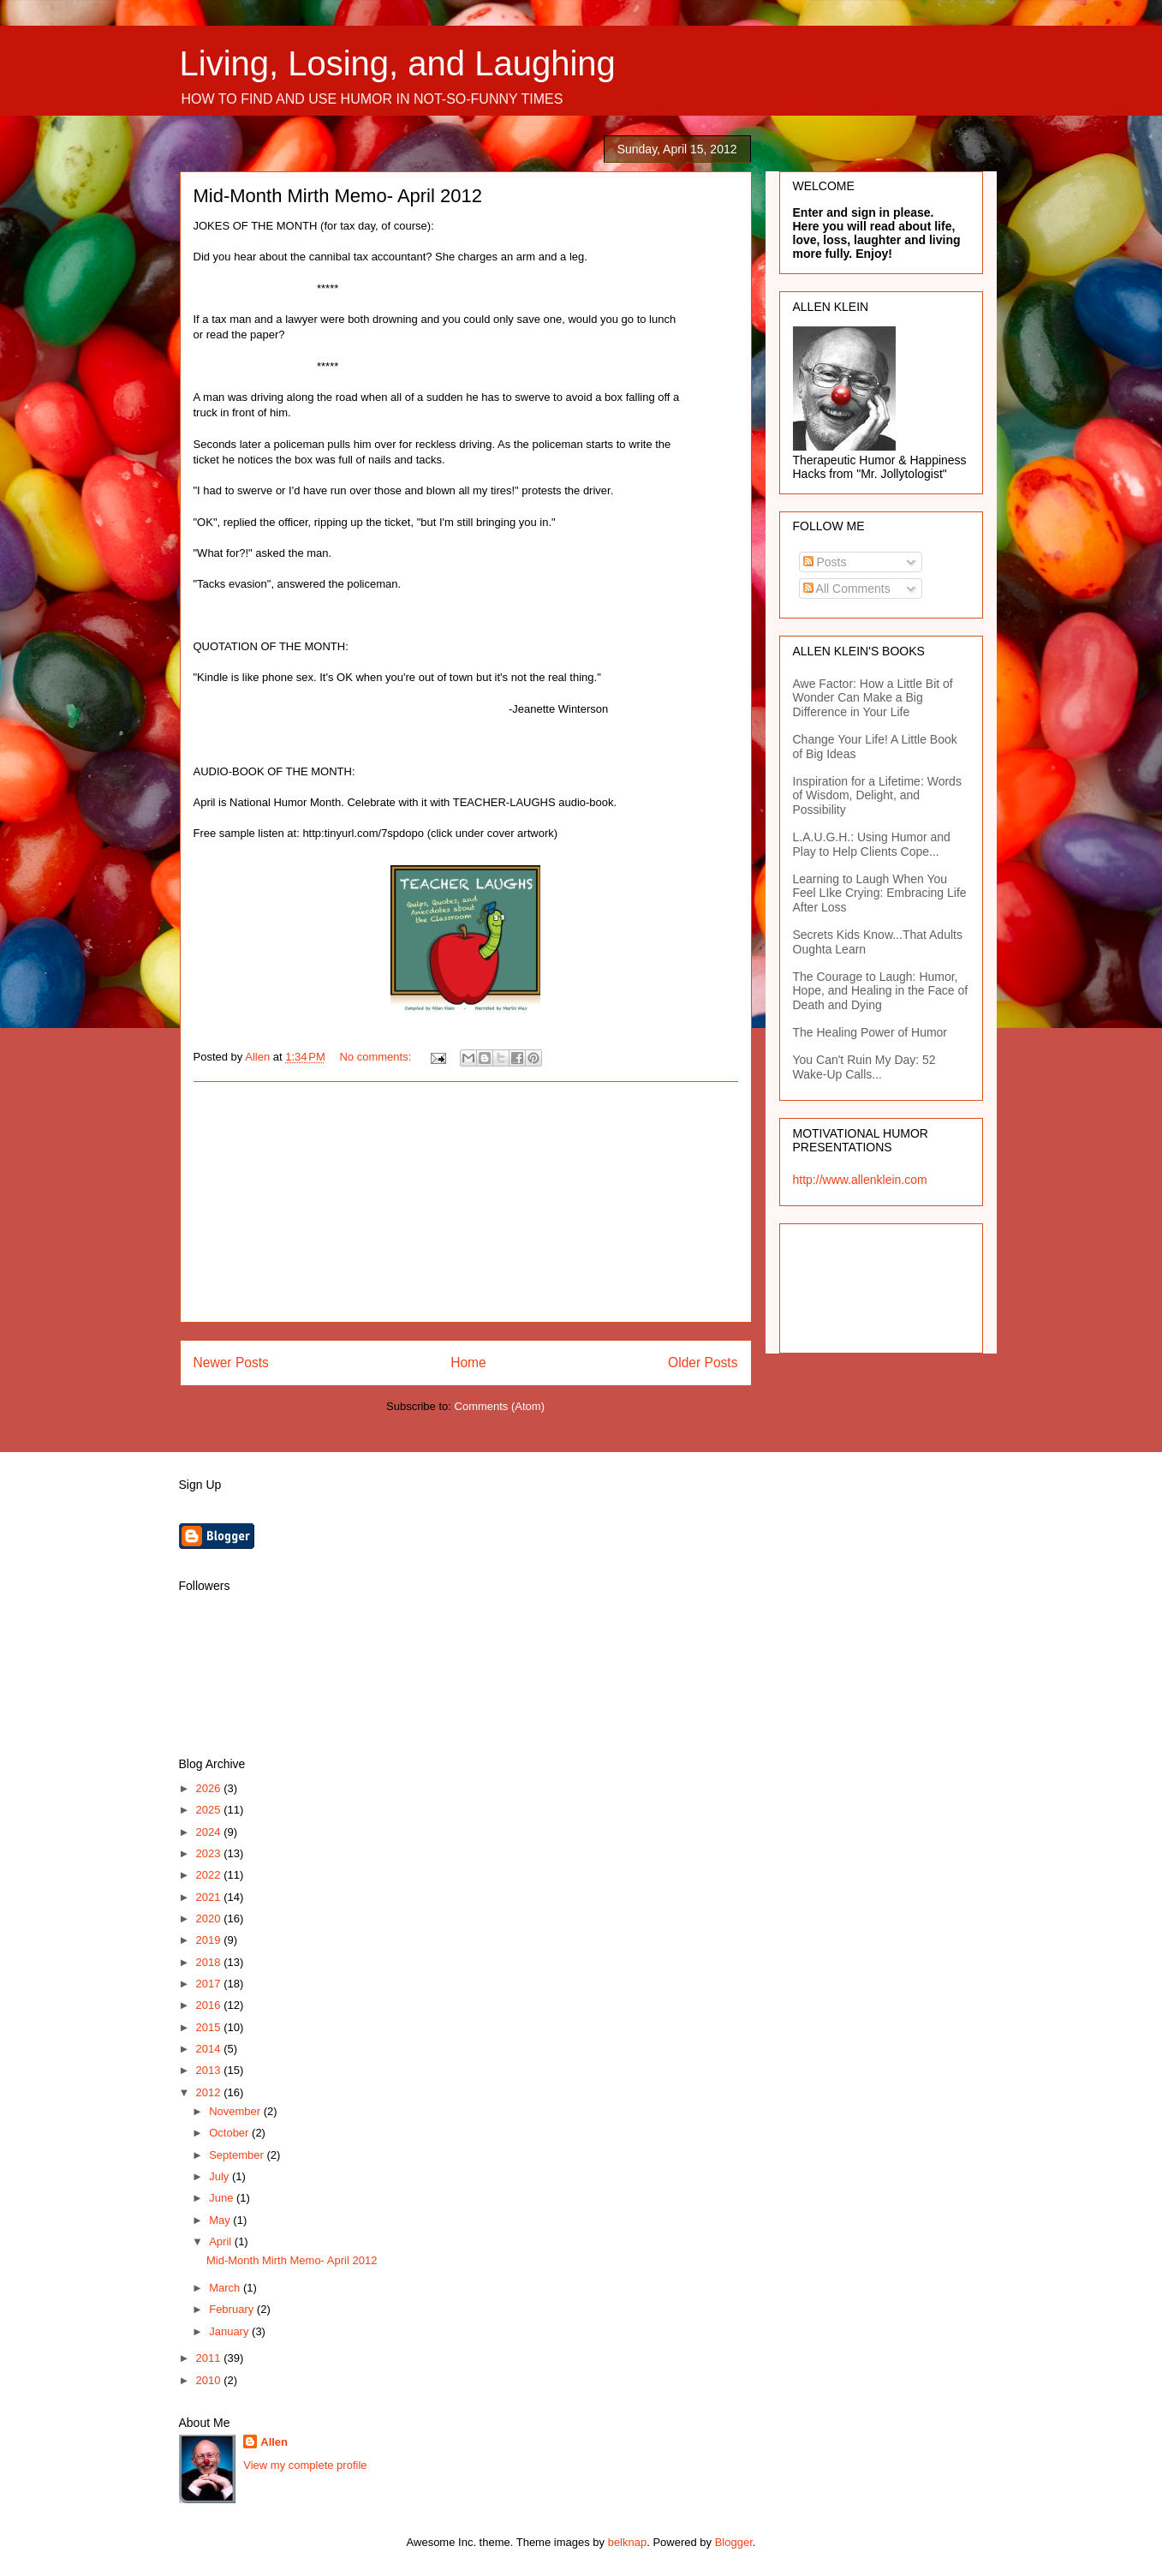 This screenshot has width=1162, height=2576. What do you see at coordinates (210, 1874) in the screenshot?
I see `2022` at bounding box center [210, 1874].